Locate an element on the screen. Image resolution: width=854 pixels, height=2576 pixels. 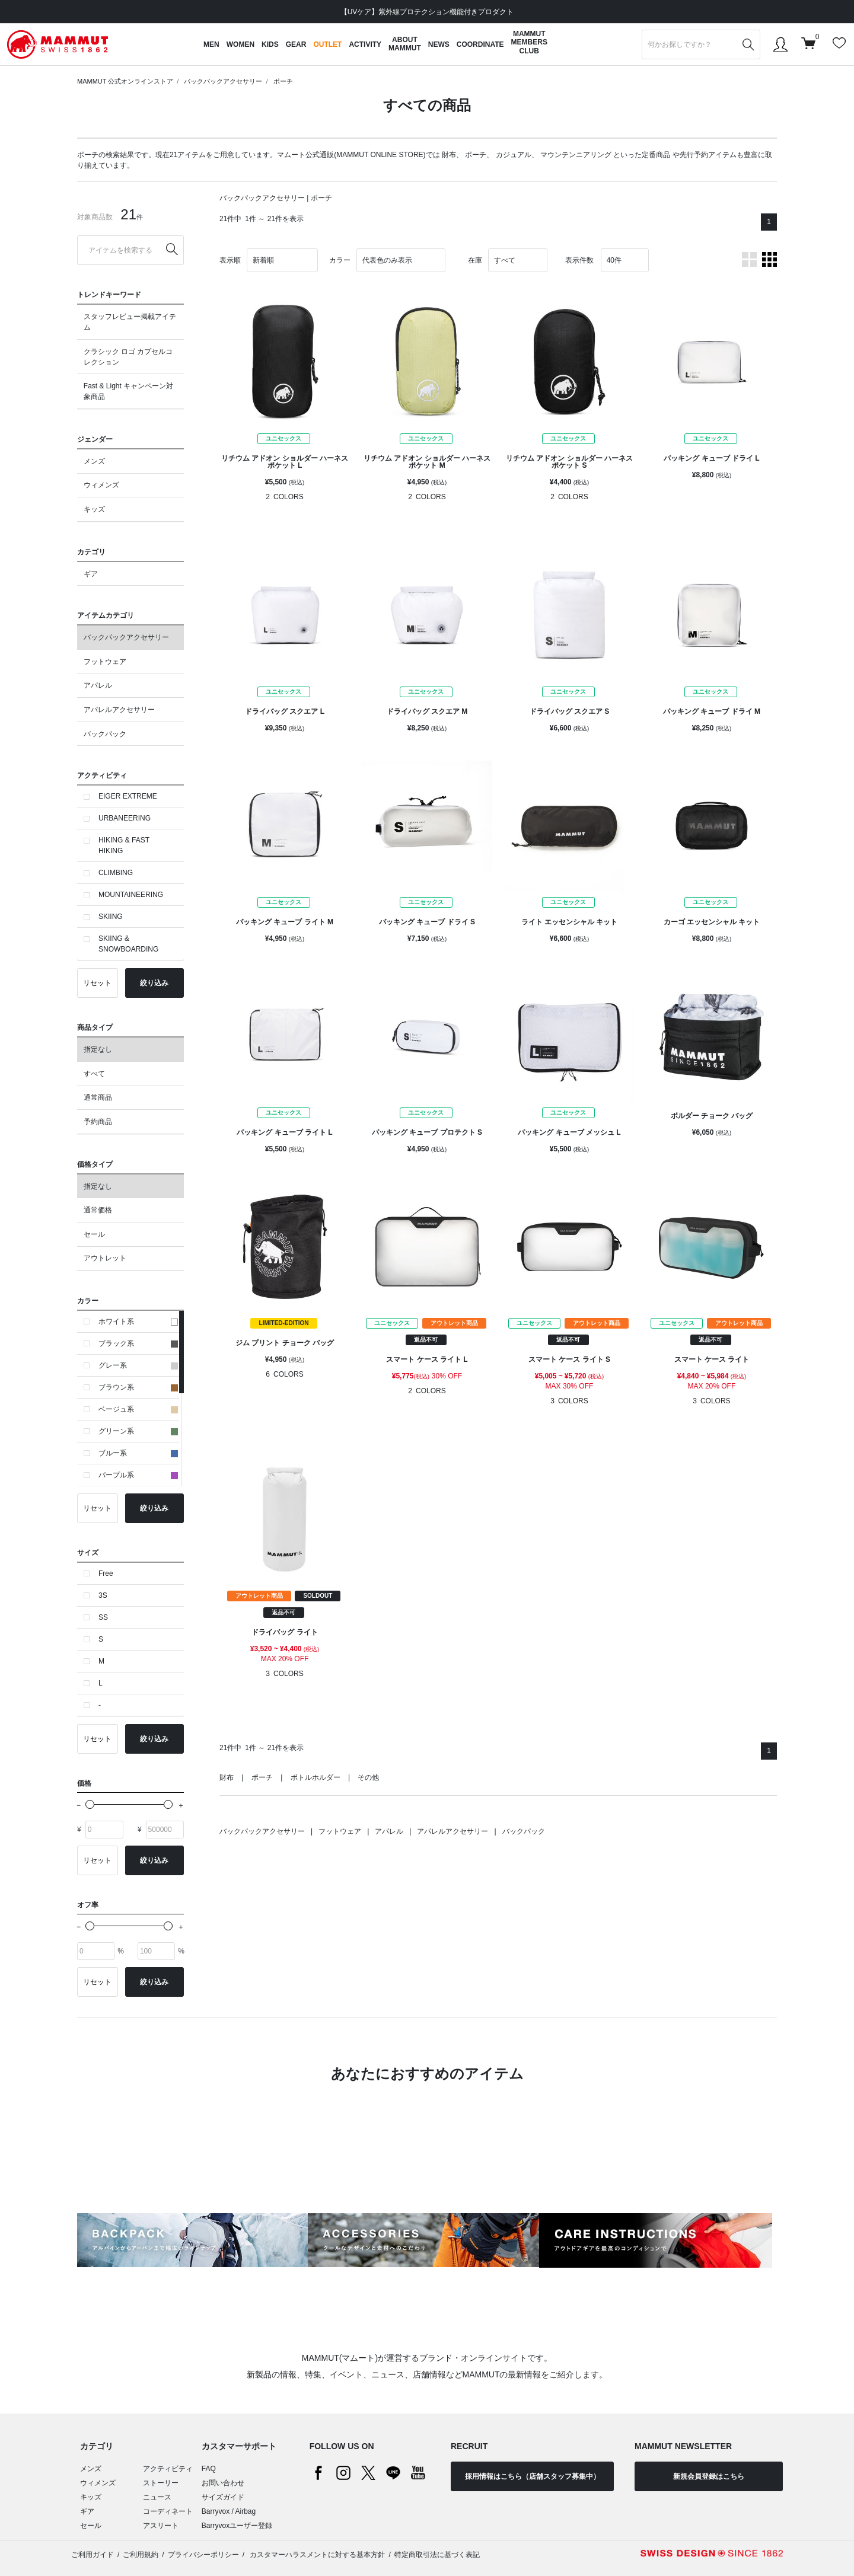
アクティビティ is located at coordinates (168, 2469).